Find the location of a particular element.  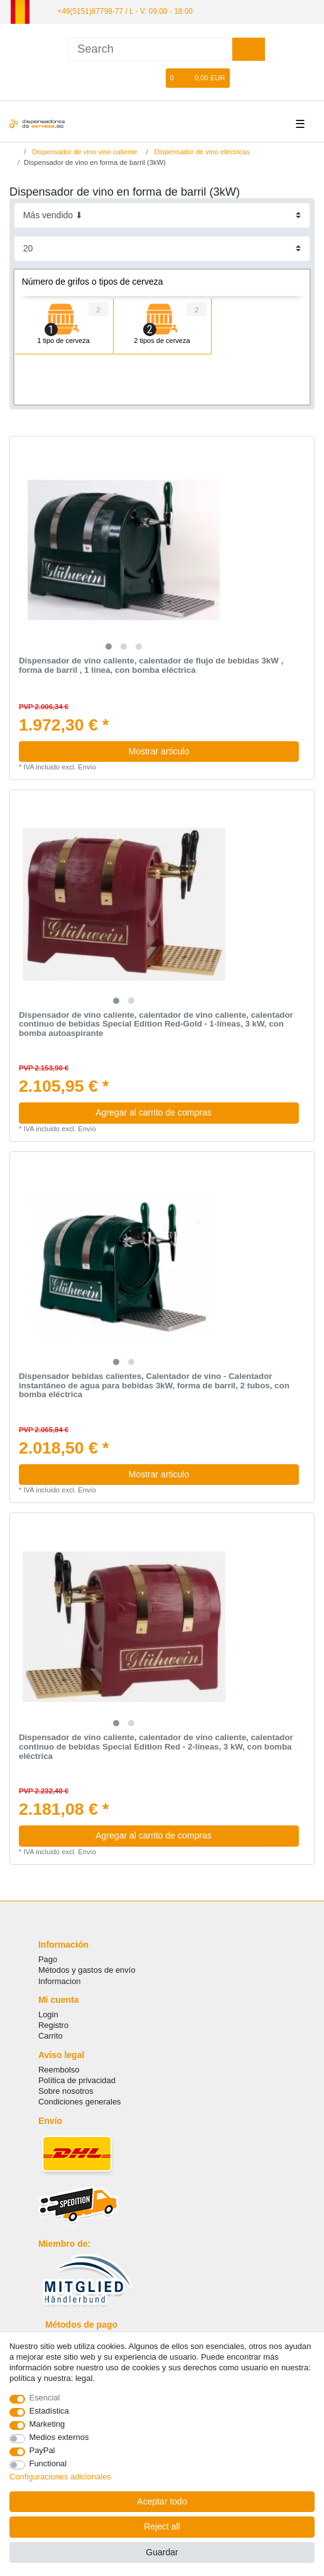

Guardar is located at coordinates (162, 2552).